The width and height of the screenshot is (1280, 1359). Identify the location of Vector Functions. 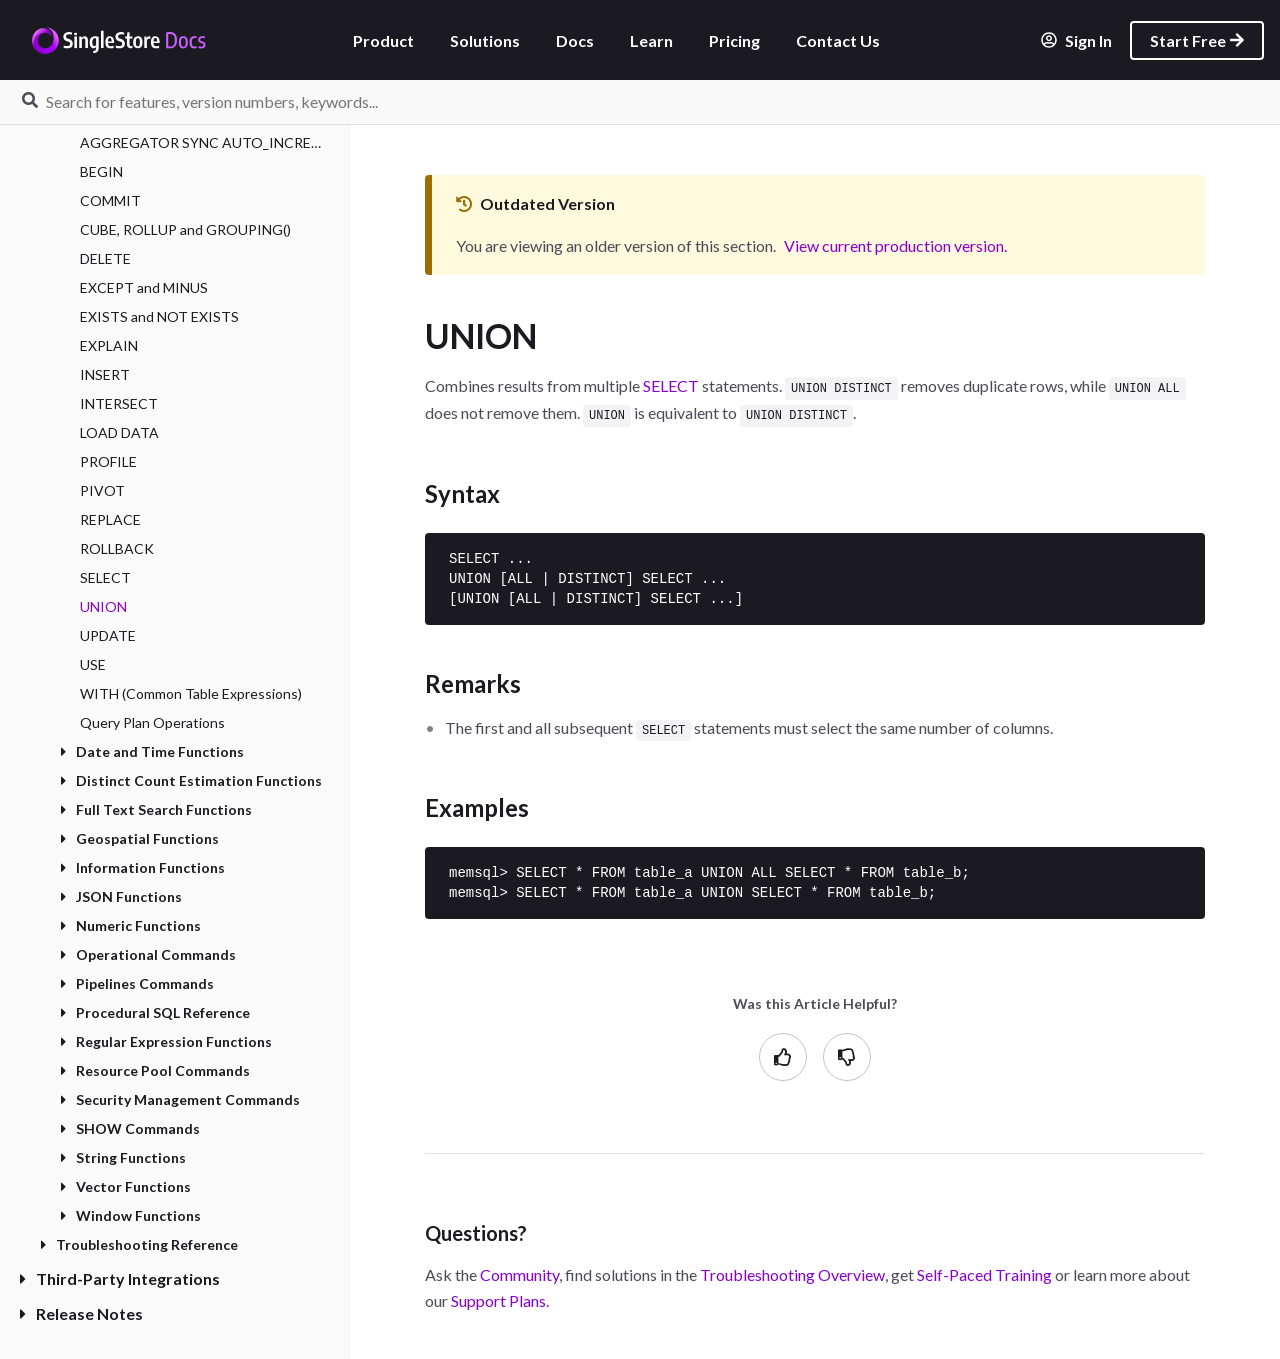
(125, 1186).